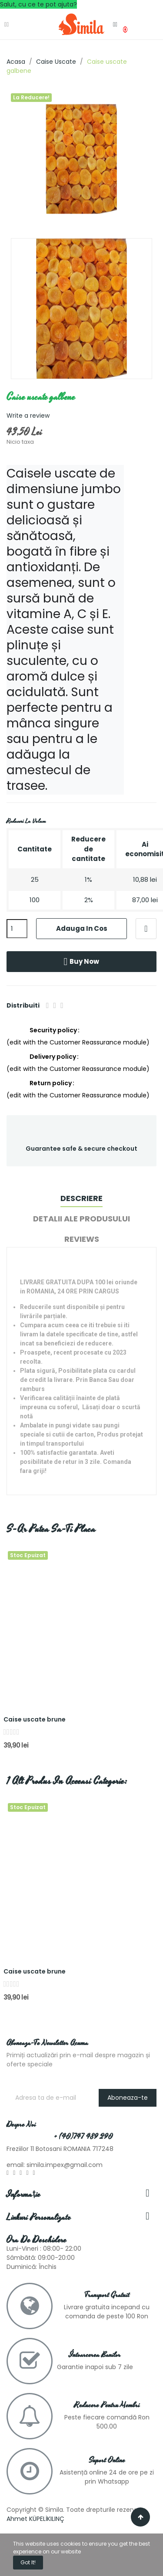  I want to click on Distribuiti, so click(47, 1005).